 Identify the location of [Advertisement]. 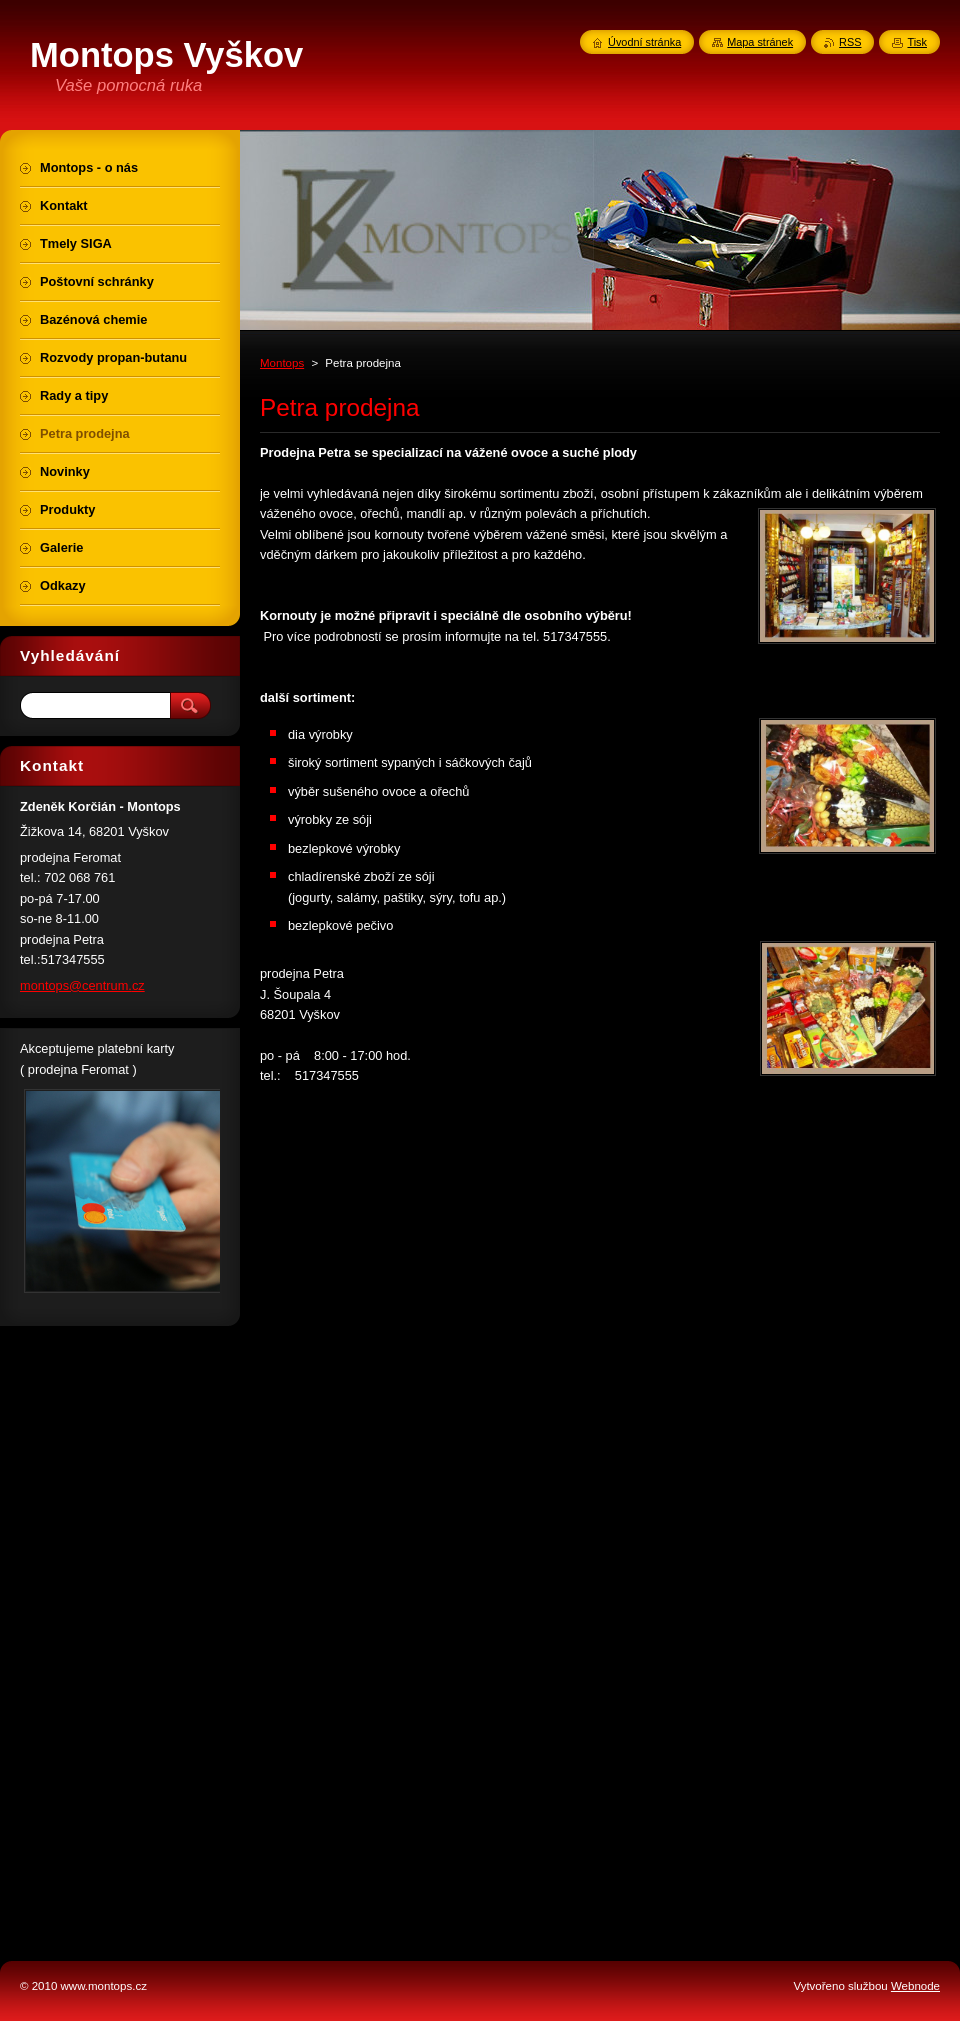
(120, 1636).